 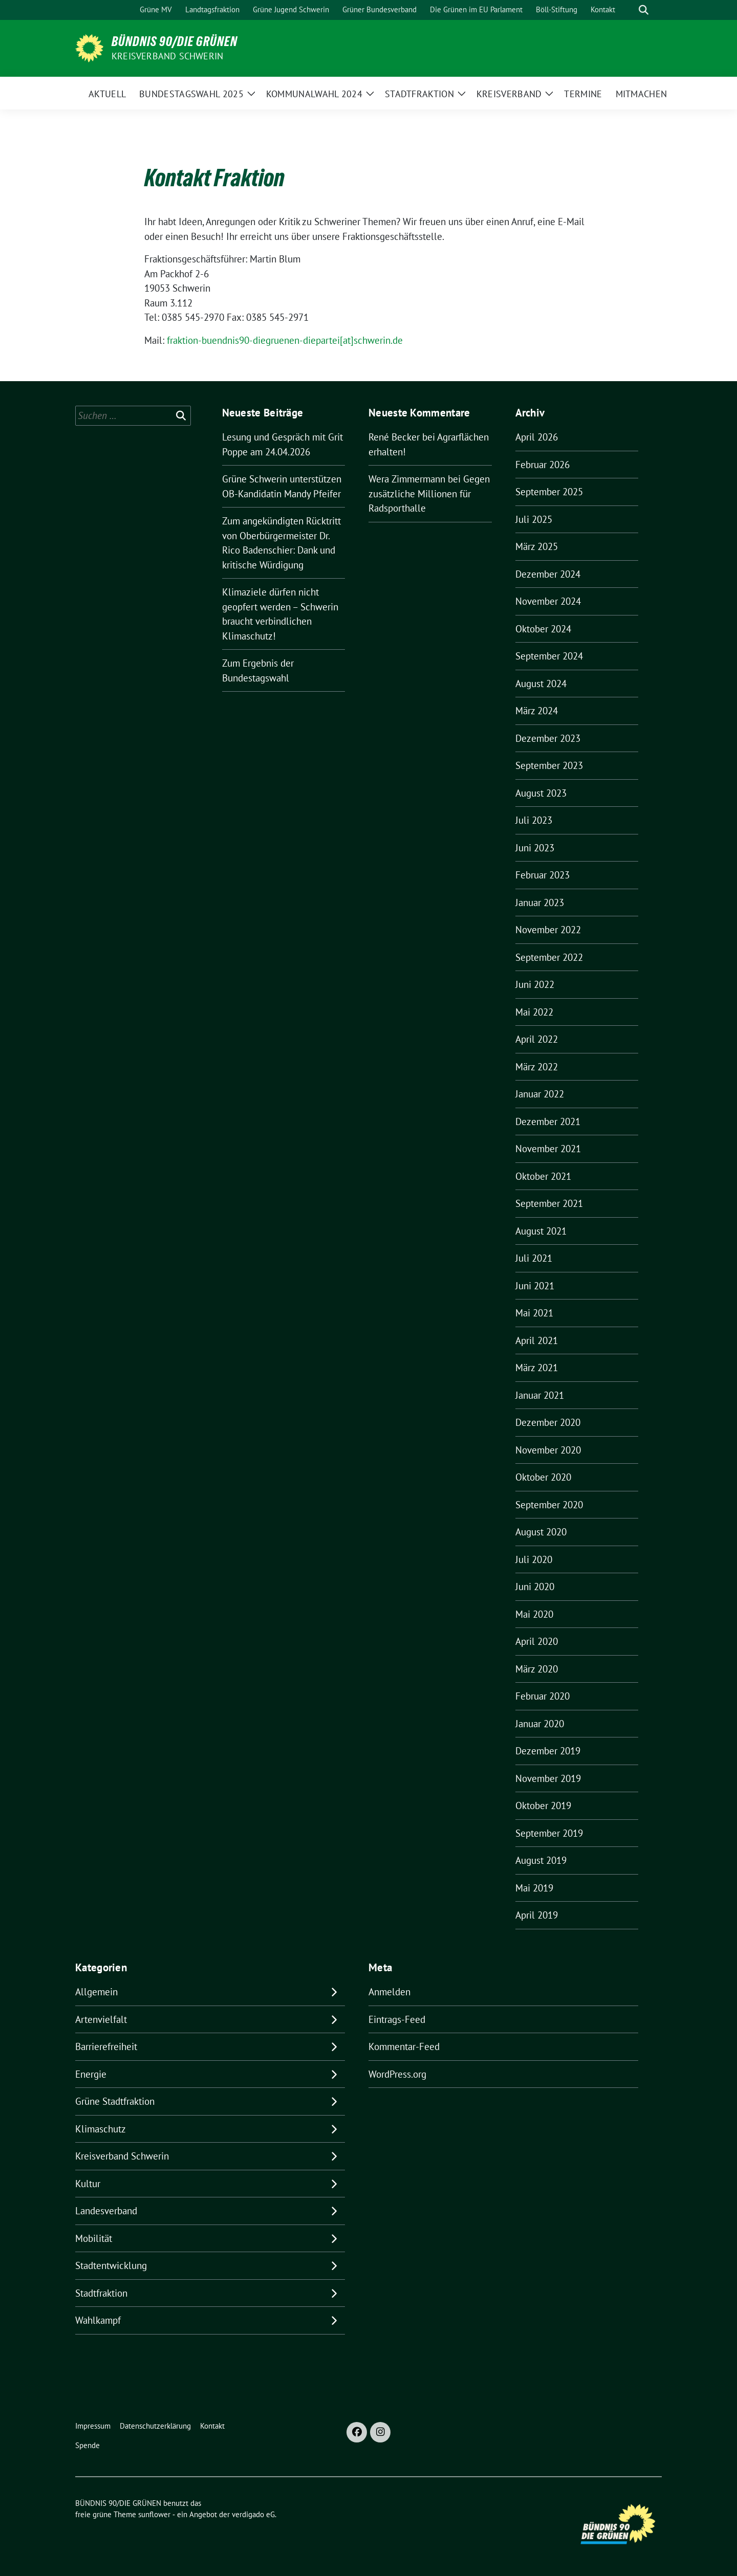 What do you see at coordinates (534, 1586) in the screenshot?
I see `Juni 2020` at bounding box center [534, 1586].